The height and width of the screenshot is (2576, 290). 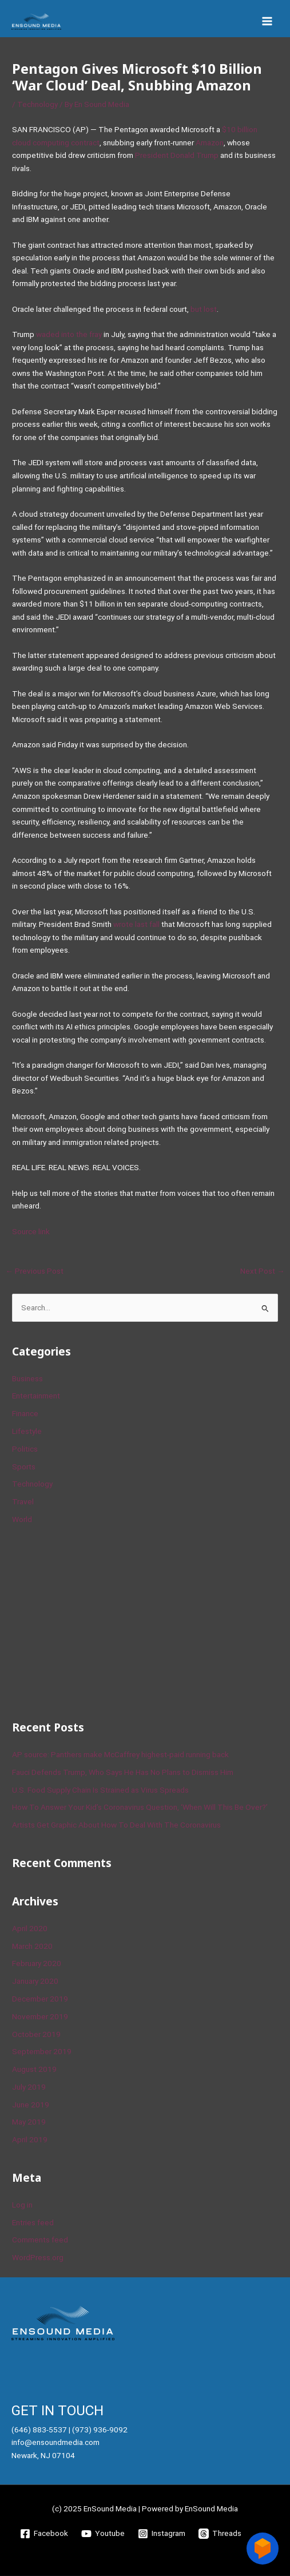 I want to click on February 2020, so click(x=36, y=1963).